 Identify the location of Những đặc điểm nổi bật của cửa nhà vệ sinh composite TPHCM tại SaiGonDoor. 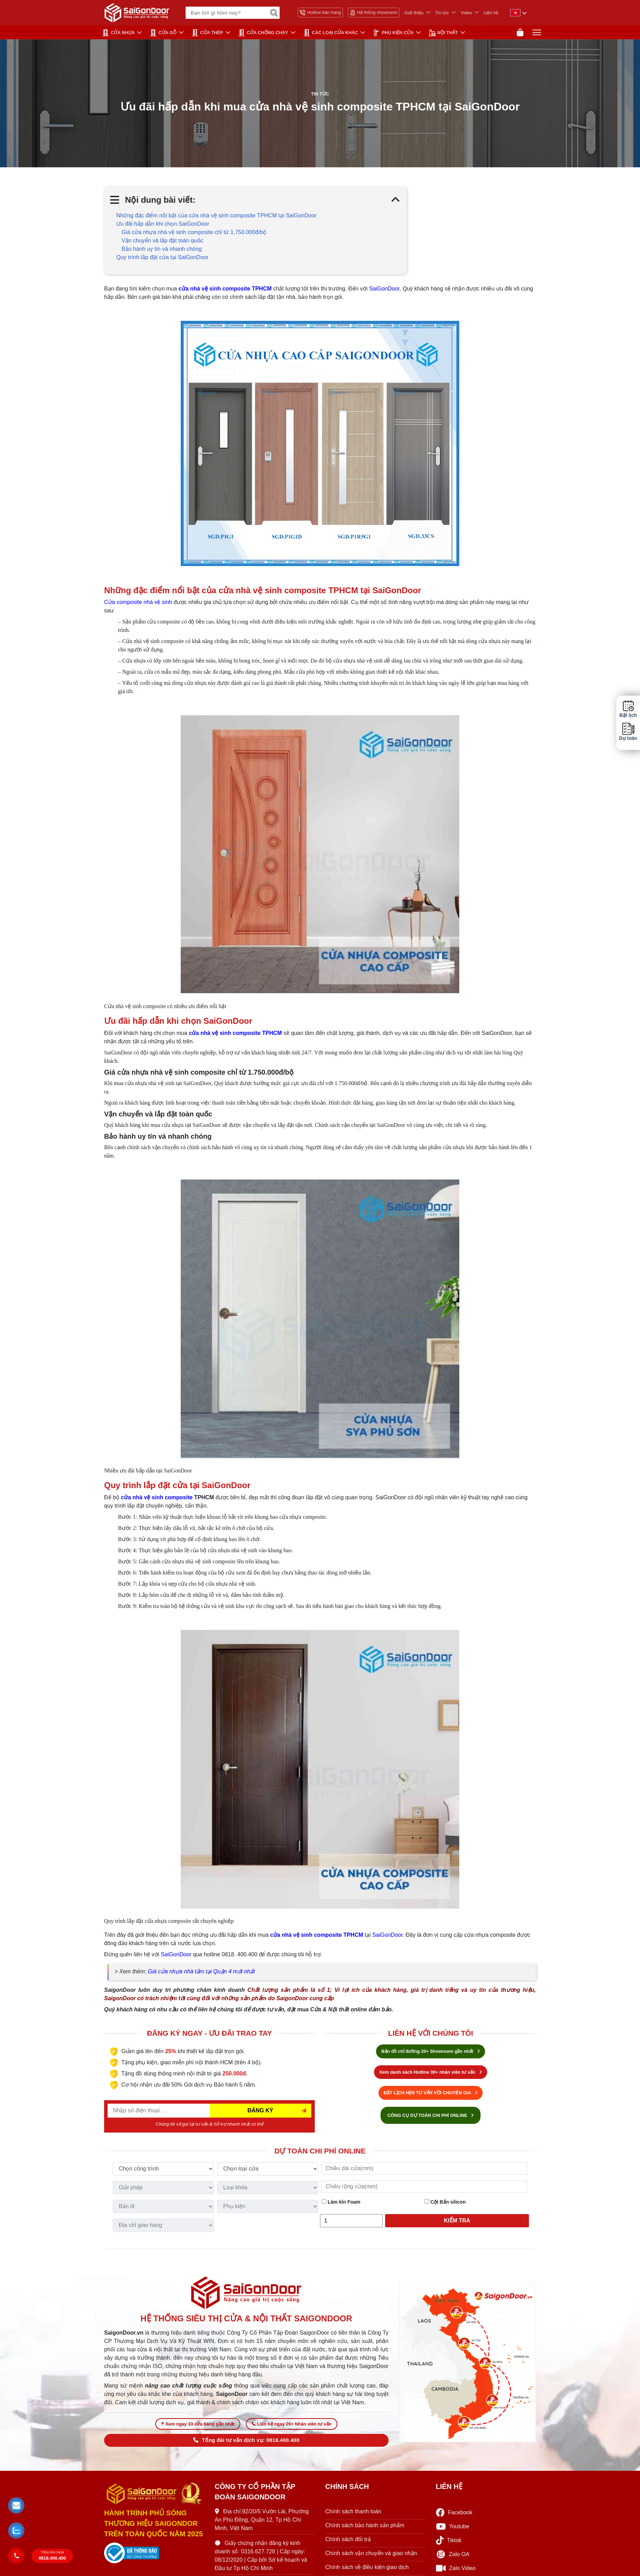
(216, 218).